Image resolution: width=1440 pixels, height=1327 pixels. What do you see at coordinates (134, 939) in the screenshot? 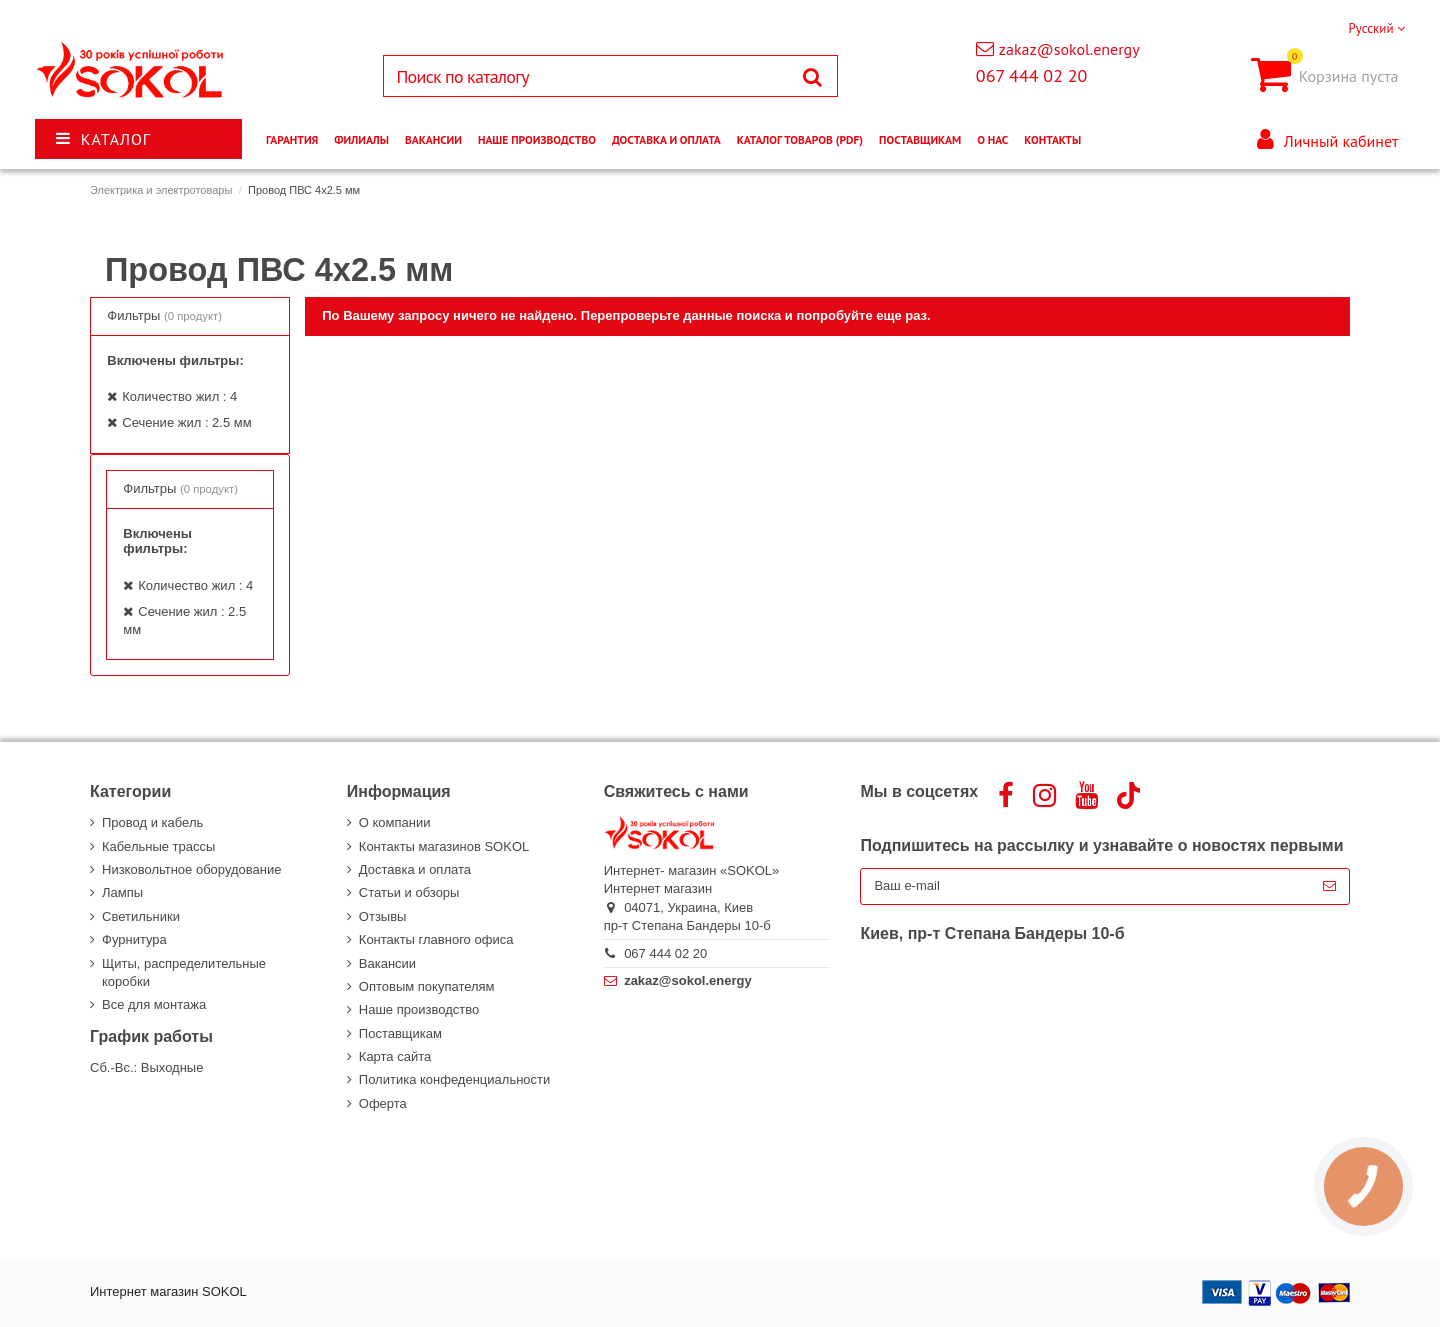
I see `Фурнитура` at bounding box center [134, 939].